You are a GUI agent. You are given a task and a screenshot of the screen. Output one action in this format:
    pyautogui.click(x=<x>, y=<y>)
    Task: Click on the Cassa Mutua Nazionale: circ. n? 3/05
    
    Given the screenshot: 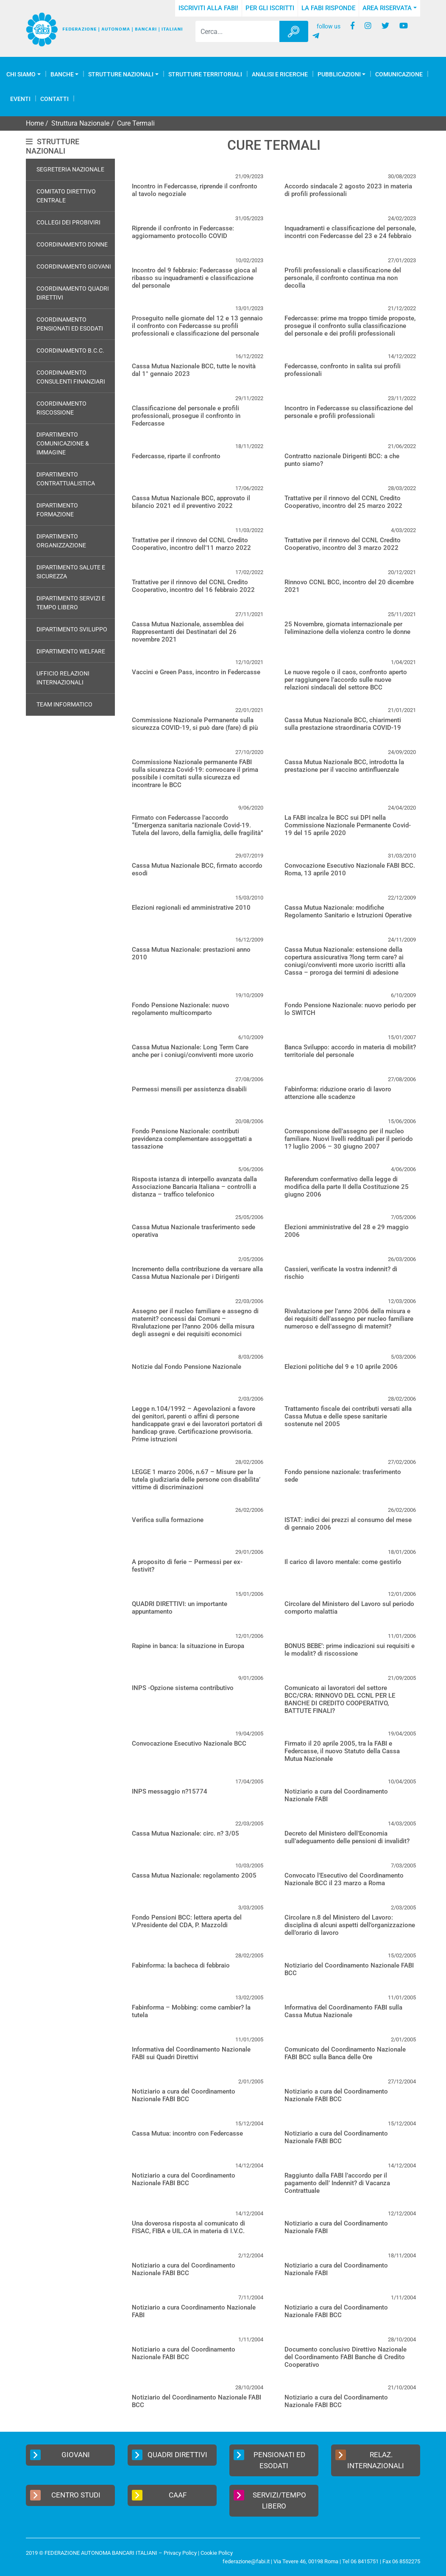 What is the action you would take?
    pyautogui.click(x=185, y=1833)
    